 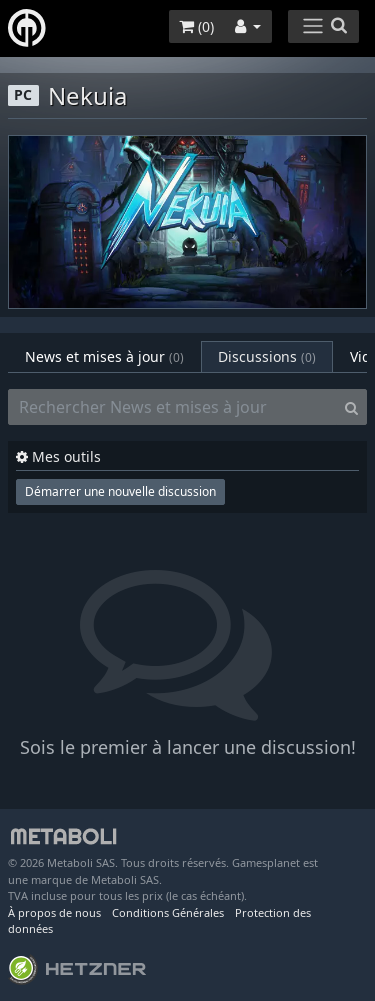 What do you see at coordinates (351, 407) in the screenshot?
I see `[Search]` at bounding box center [351, 407].